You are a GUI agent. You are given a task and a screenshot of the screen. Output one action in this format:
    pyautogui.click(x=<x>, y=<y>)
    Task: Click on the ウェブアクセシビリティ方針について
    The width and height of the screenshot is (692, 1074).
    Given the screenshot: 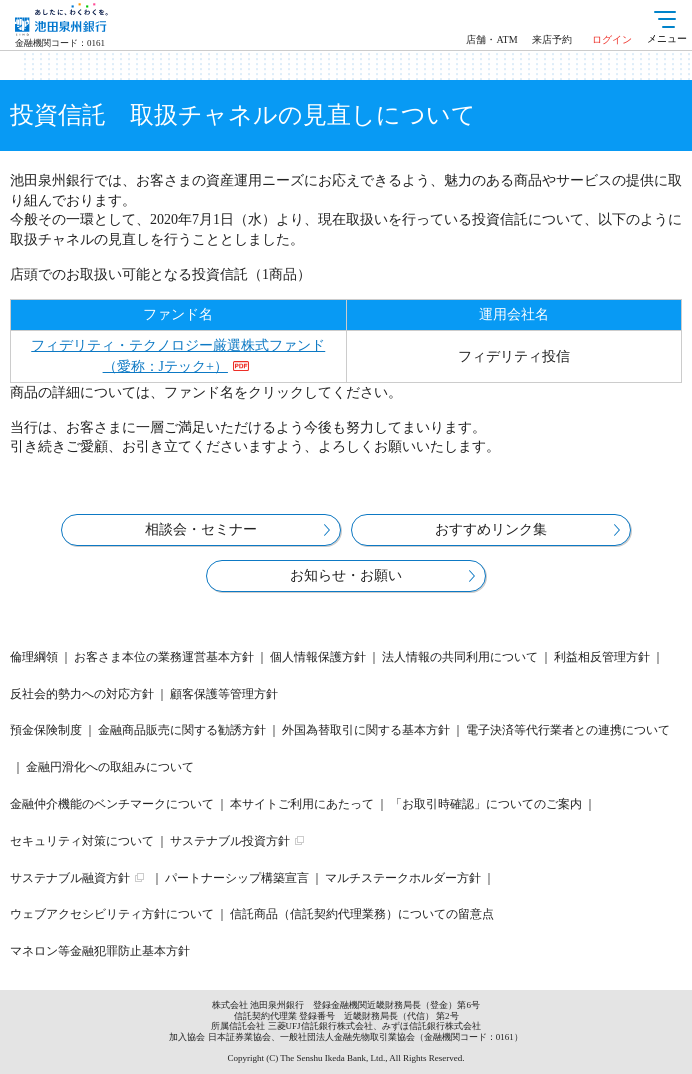 What is the action you would take?
    pyautogui.click(x=112, y=914)
    